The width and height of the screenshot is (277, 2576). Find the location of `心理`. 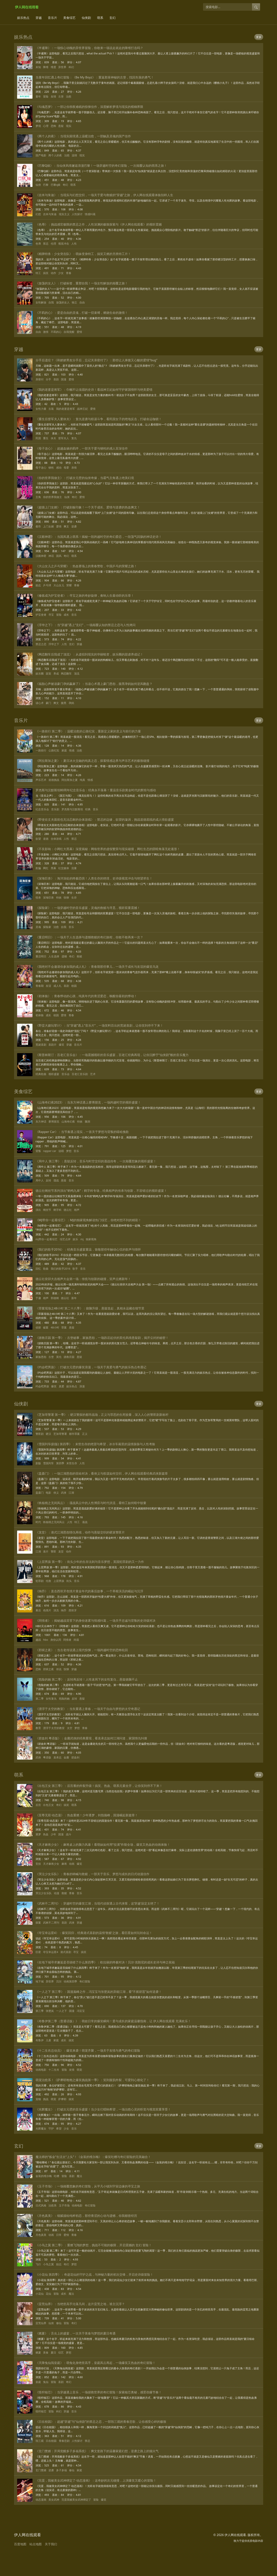

心理 is located at coordinates (45, 126).